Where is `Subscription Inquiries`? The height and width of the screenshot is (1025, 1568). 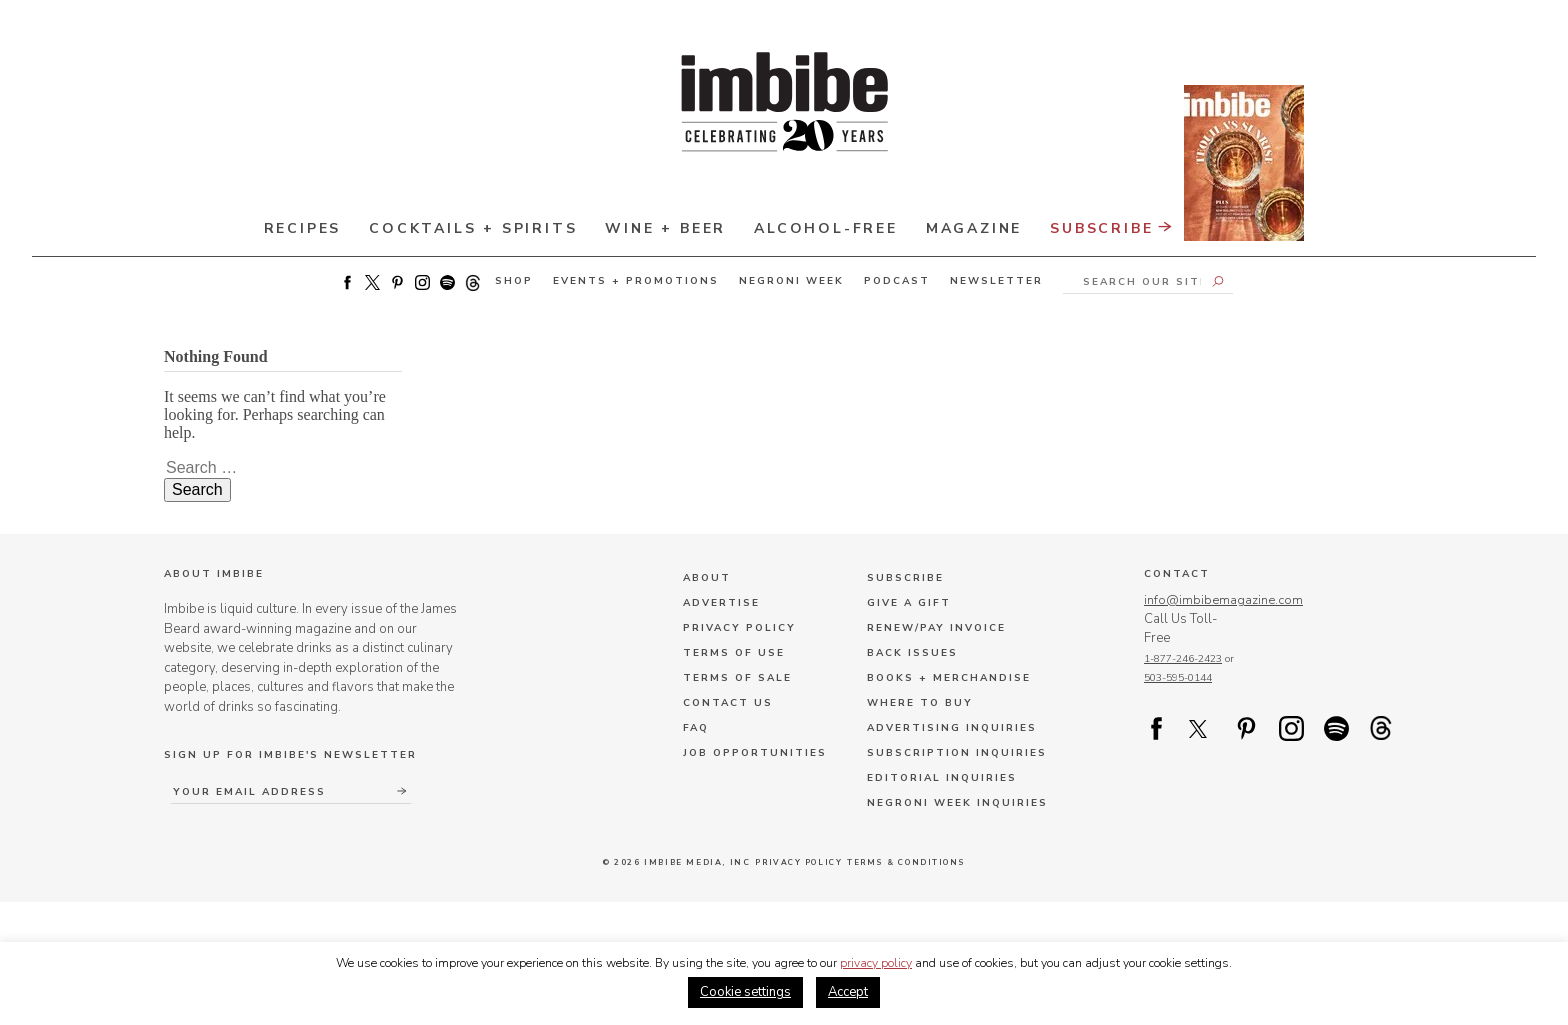 Subscription Inquiries is located at coordinates (957, 753).